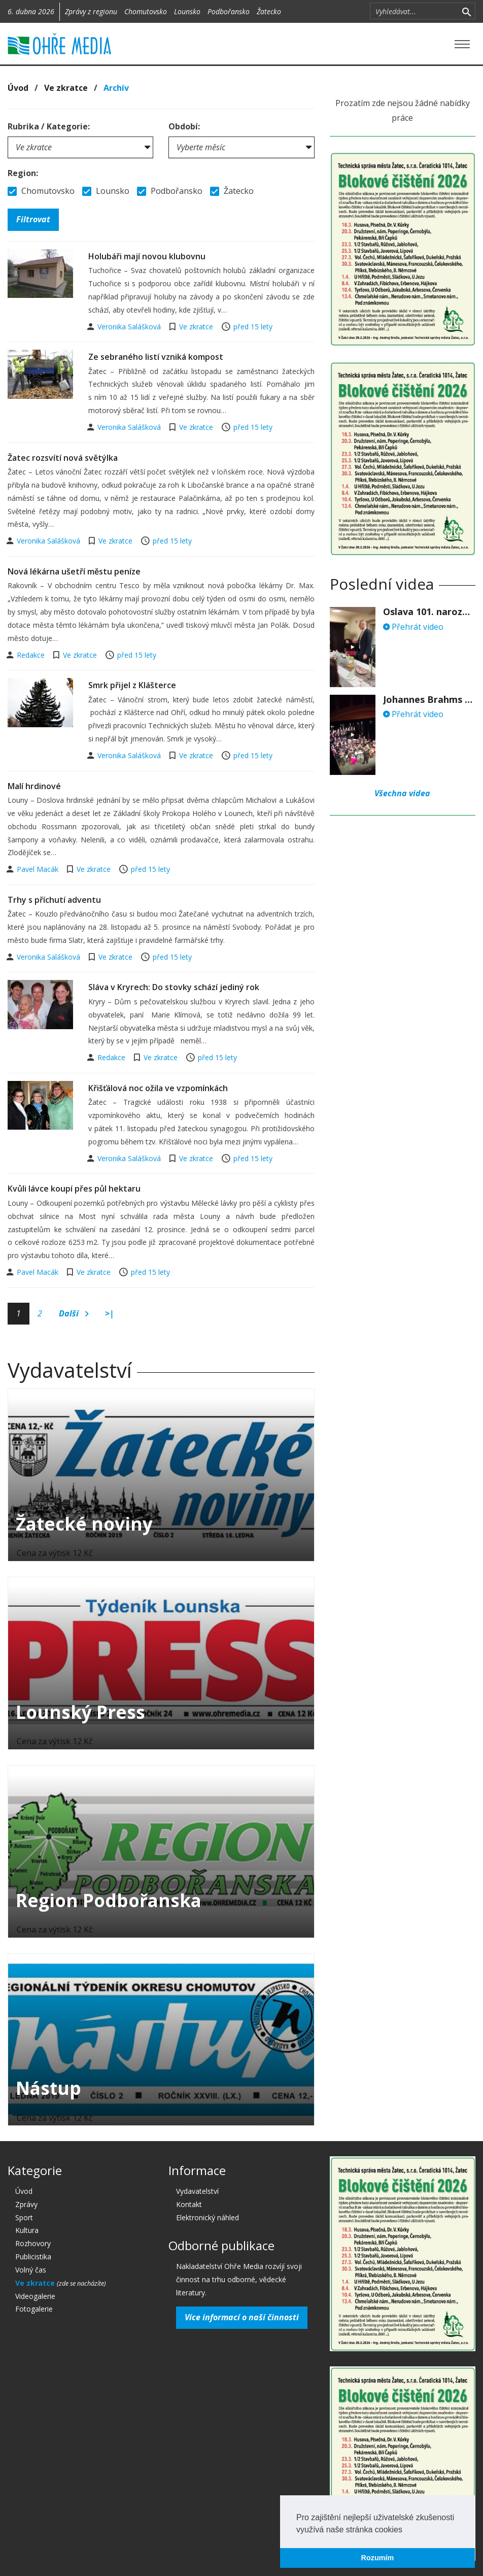 The image size is (483, 2576). What do you see at coordinates (32, 655) in the screenshot?
I see `Redakce` at bounding box center [32, 655].